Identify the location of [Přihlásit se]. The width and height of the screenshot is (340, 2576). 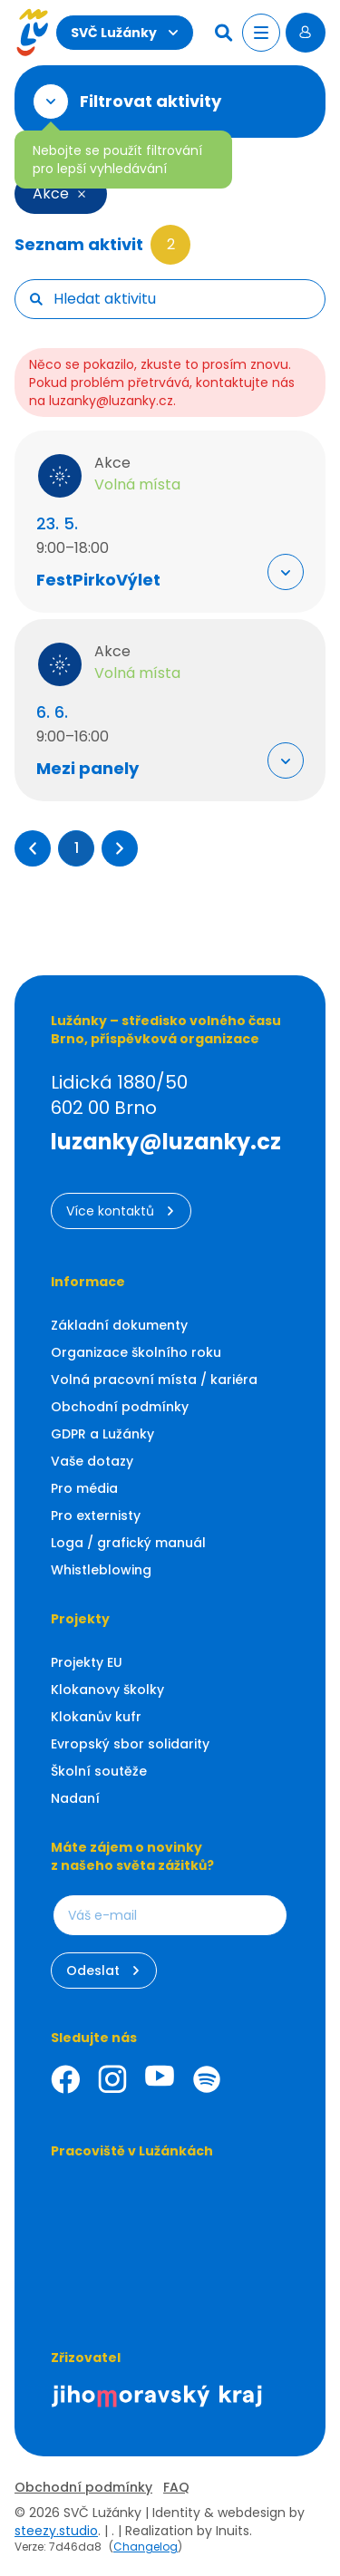
(305, 33).